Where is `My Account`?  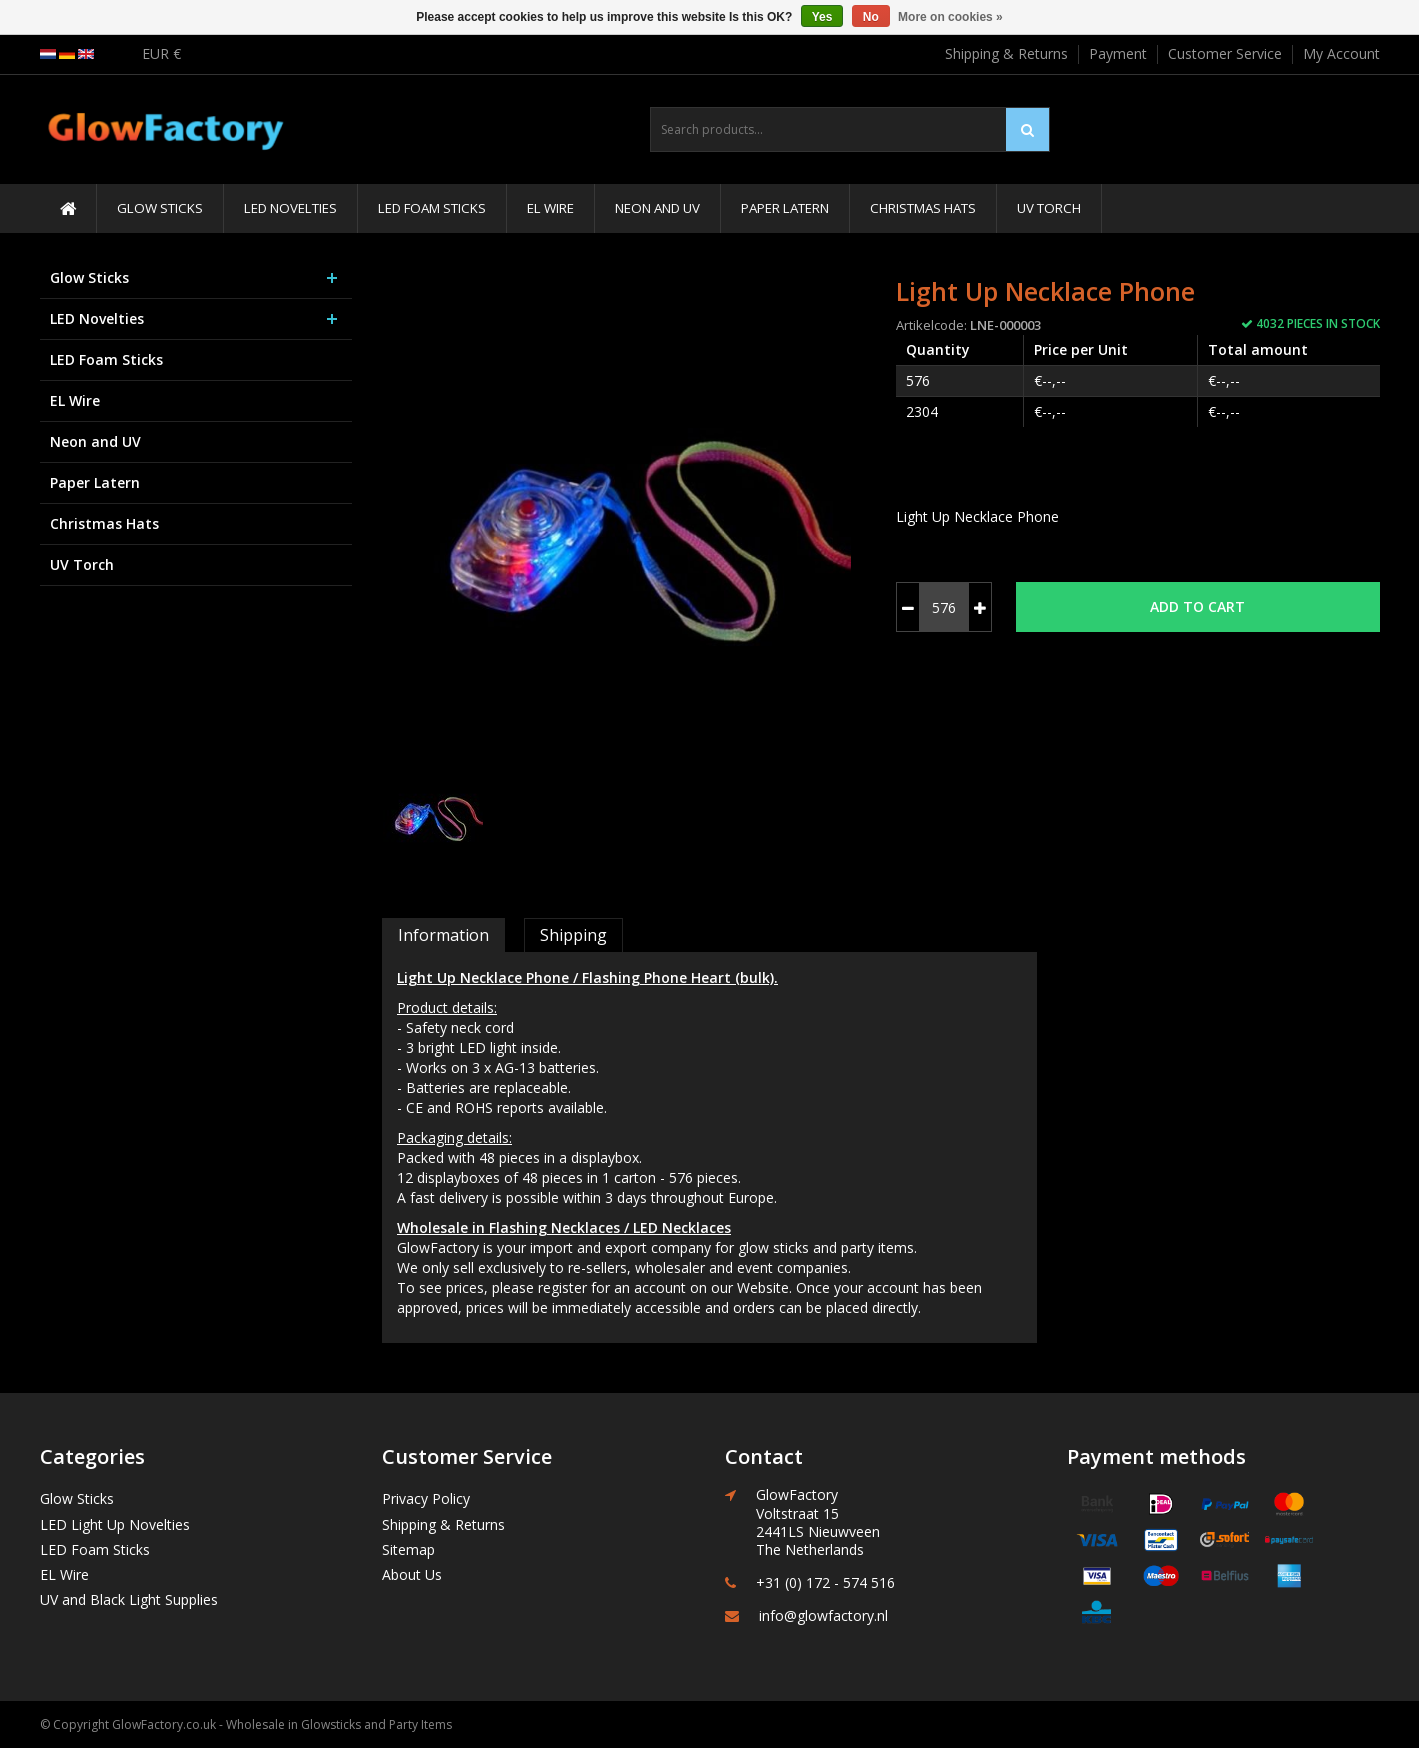
My Account is located at coordinates (1341, 53).